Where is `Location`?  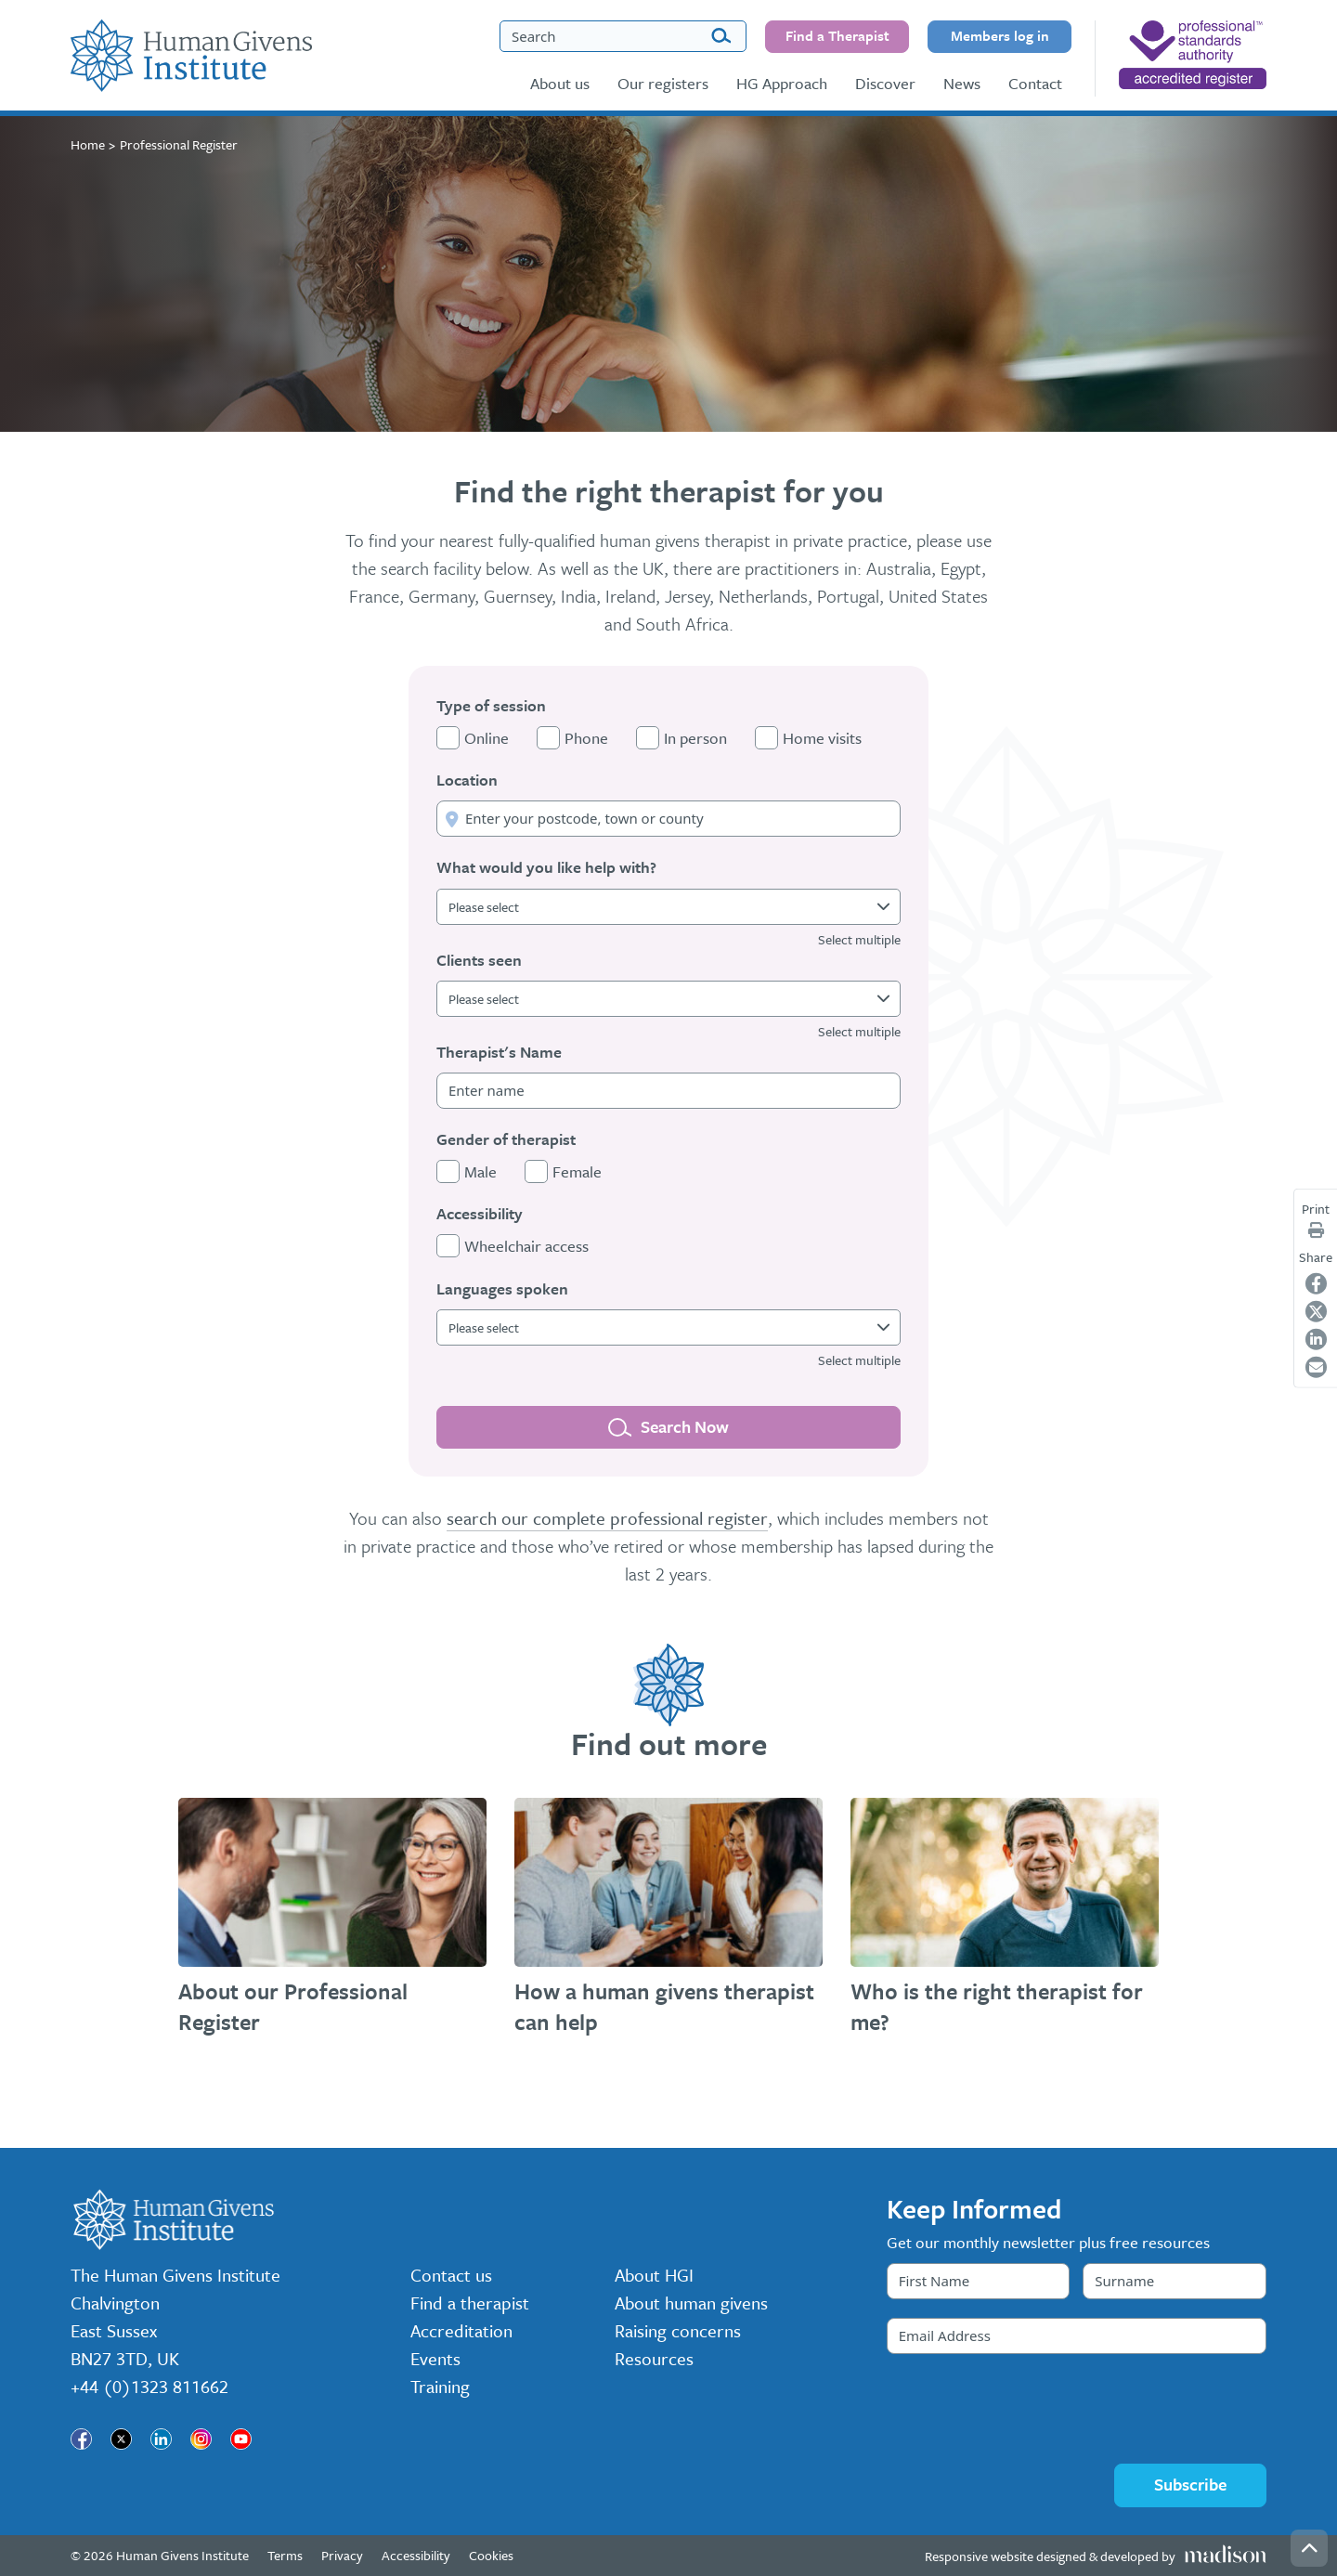
Location is located at coordinates (467, 779).